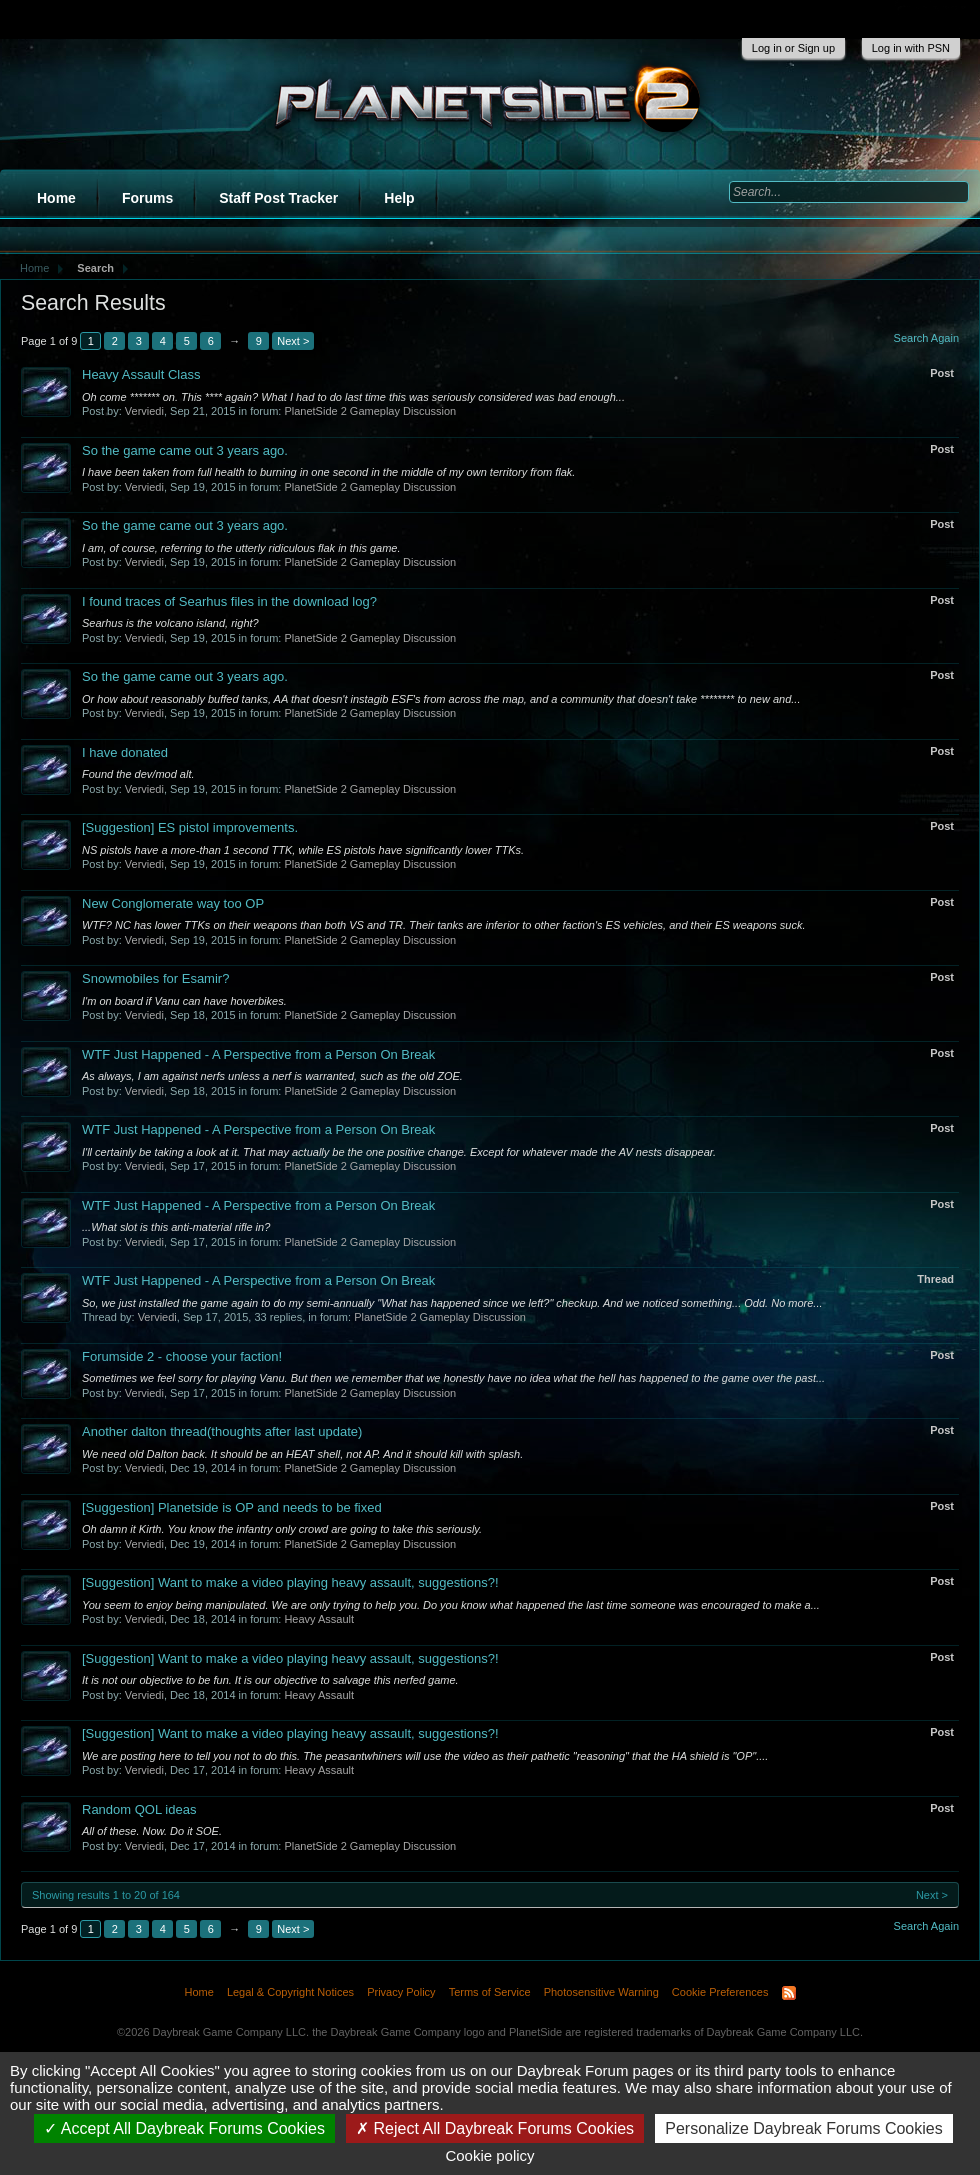 The width and height of the screenshot is (980, 2175). Describe the element at coordinates (290, 1992) in the screenshot. I see `Legal & Copyright Notices` at that location.